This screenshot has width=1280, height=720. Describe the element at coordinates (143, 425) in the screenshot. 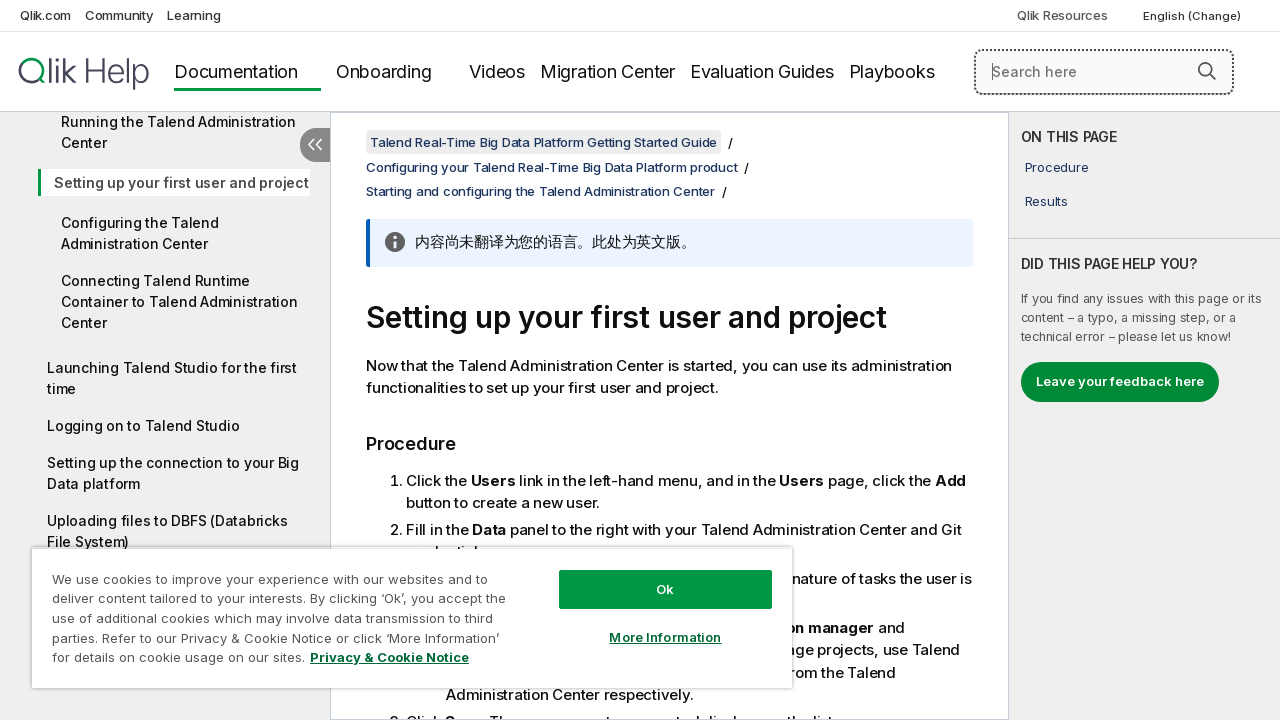

I see `Logging on to Talend Studio` at that location.